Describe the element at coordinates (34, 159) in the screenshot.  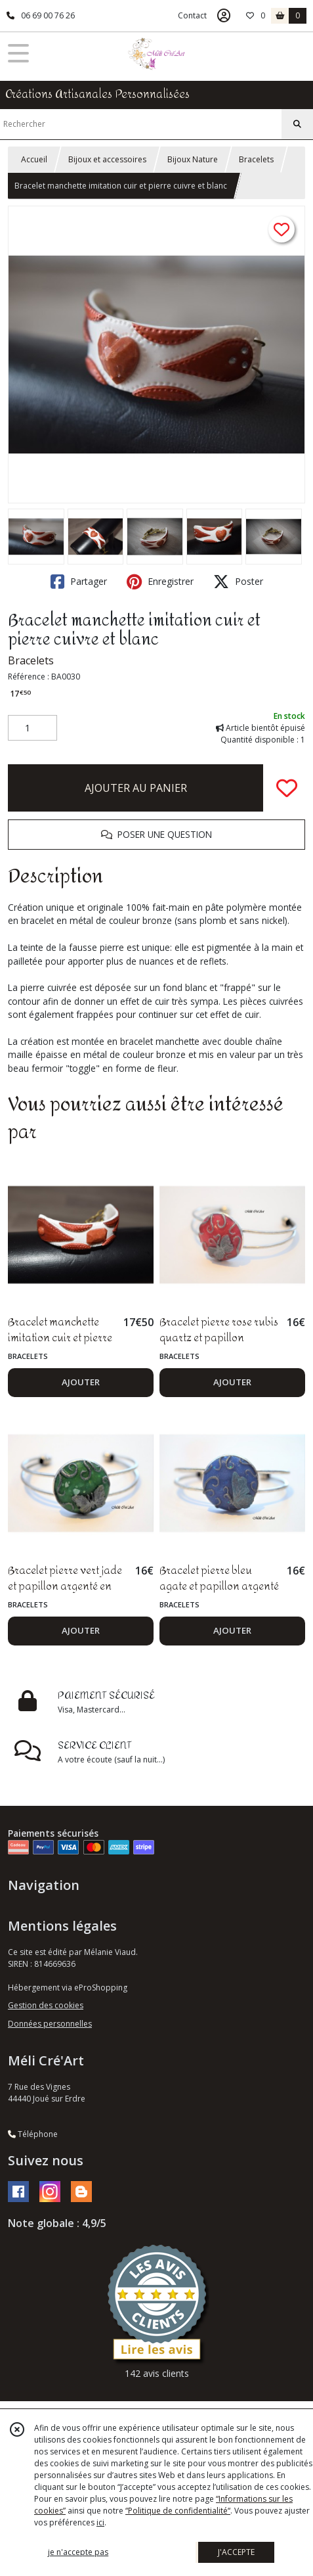
I see `Accueil` at that location.